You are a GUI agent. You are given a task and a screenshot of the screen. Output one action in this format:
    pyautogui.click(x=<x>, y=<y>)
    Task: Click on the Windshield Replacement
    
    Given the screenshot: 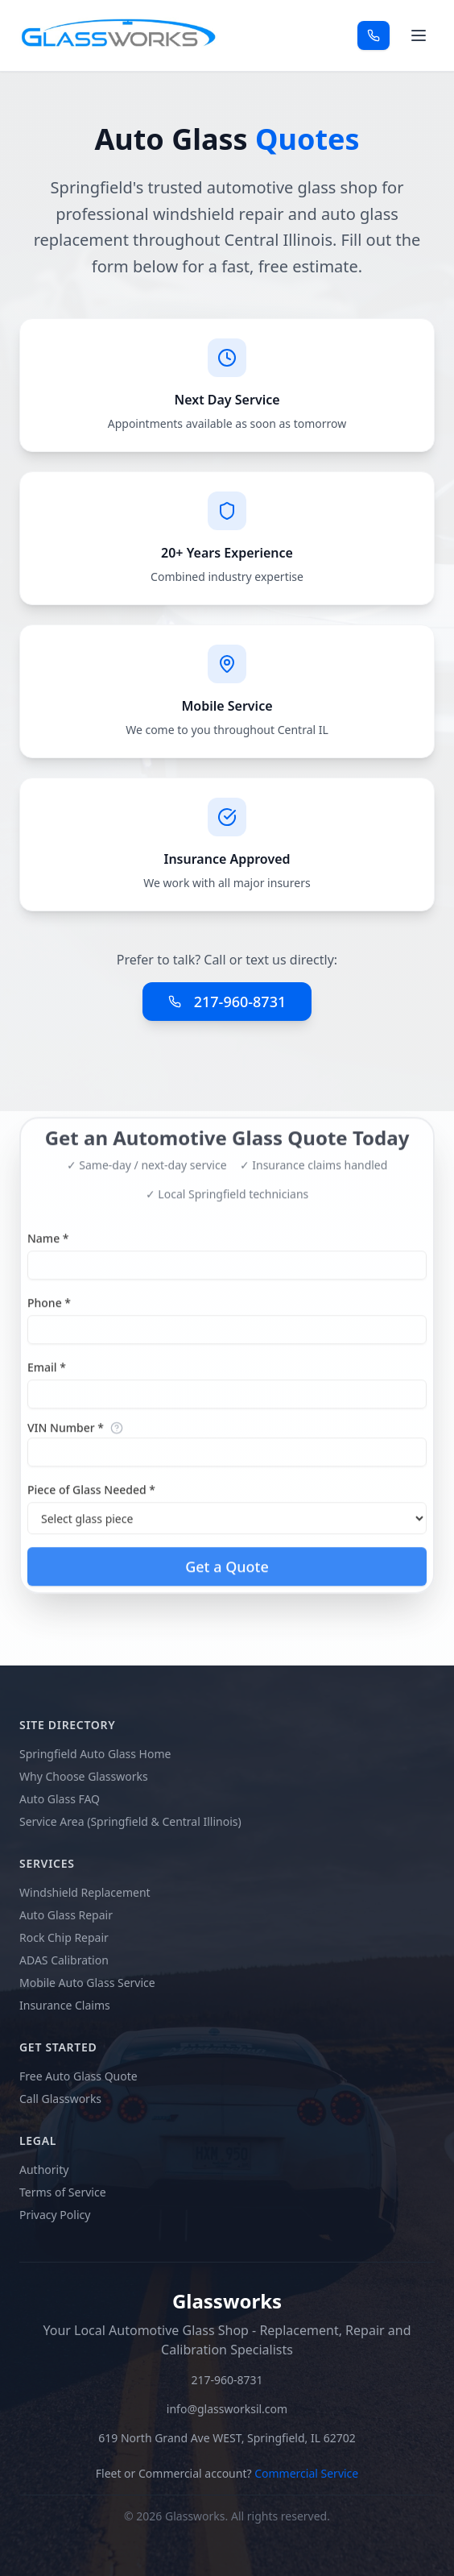 What is the action you would take?
    pyautogui.click(x=85, y=1892)
    